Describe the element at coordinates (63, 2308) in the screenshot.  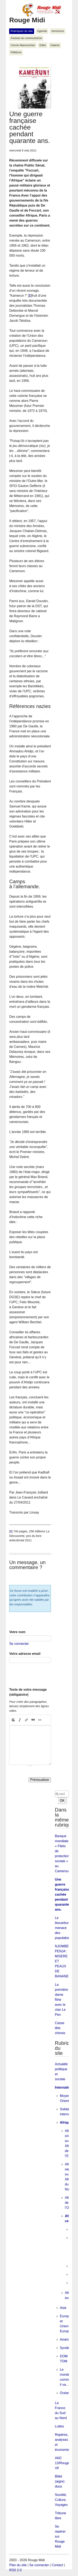
I see `Asie` at that location.